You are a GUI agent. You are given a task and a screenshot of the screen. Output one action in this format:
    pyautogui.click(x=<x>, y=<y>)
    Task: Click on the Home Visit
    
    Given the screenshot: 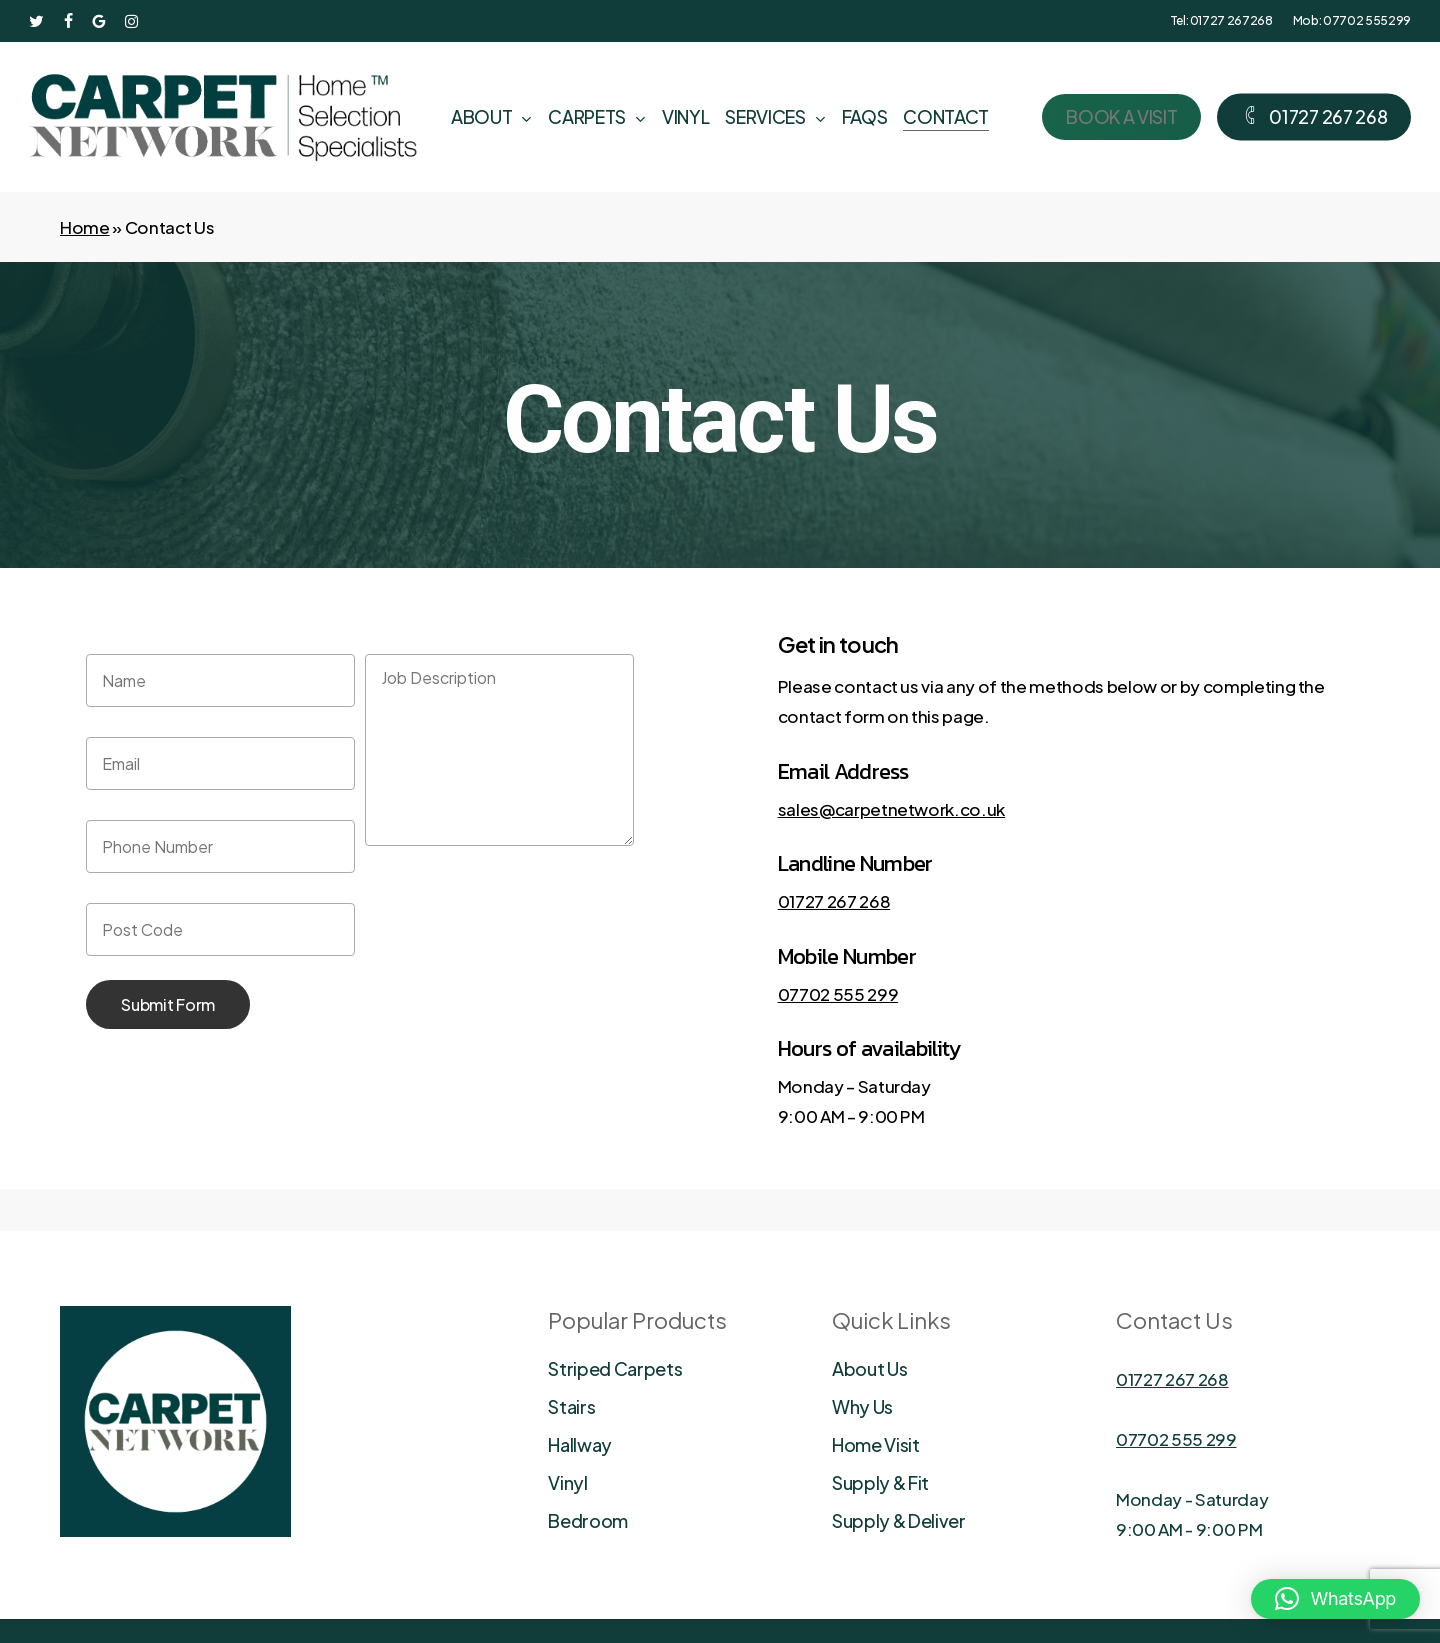 What is the action you would take?
    pyautogui.click(x=876, y=1444)
    